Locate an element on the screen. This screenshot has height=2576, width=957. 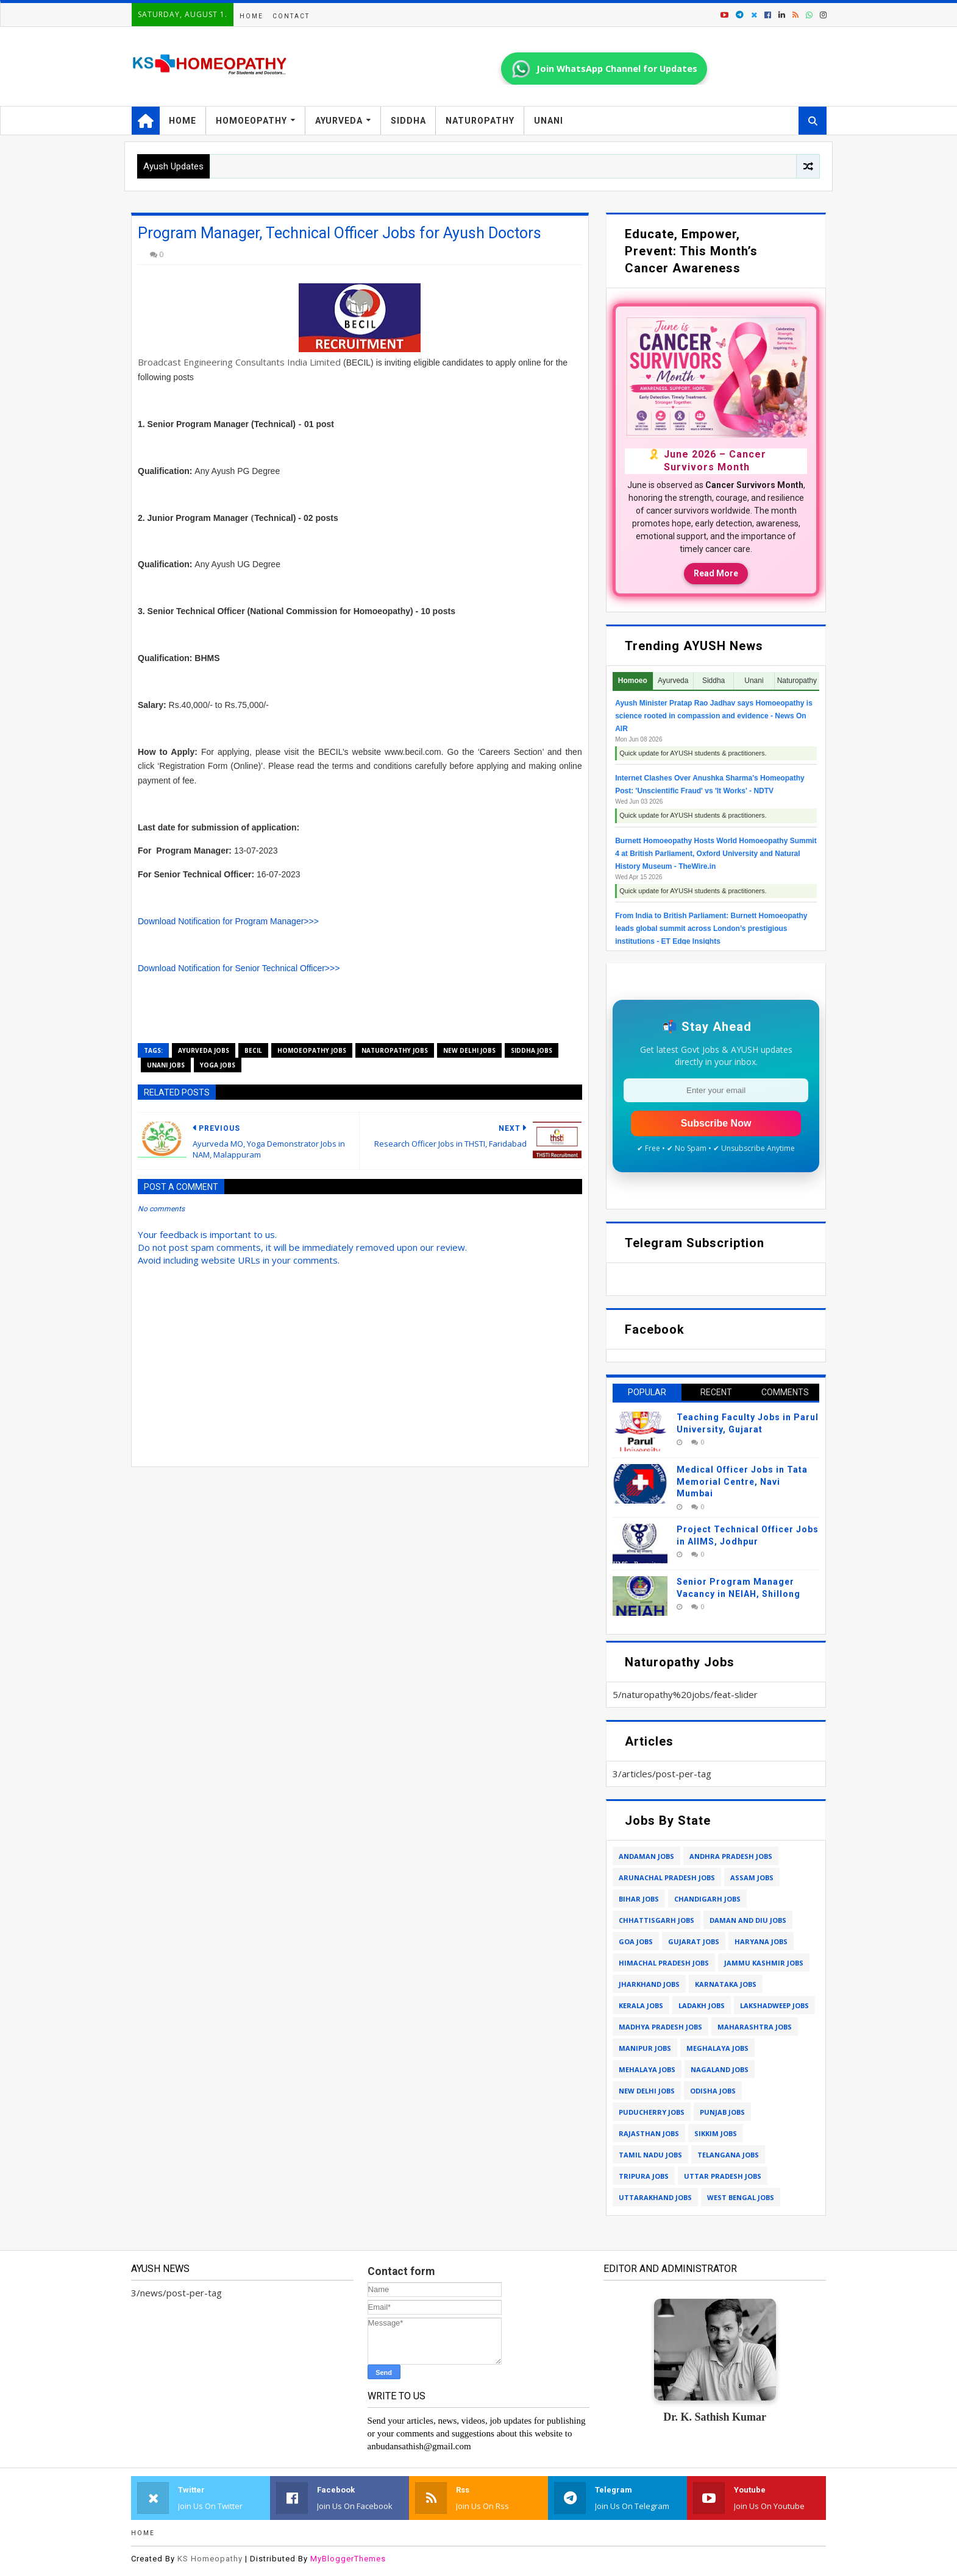
Naturopathy is located at coordinates (480, 121).